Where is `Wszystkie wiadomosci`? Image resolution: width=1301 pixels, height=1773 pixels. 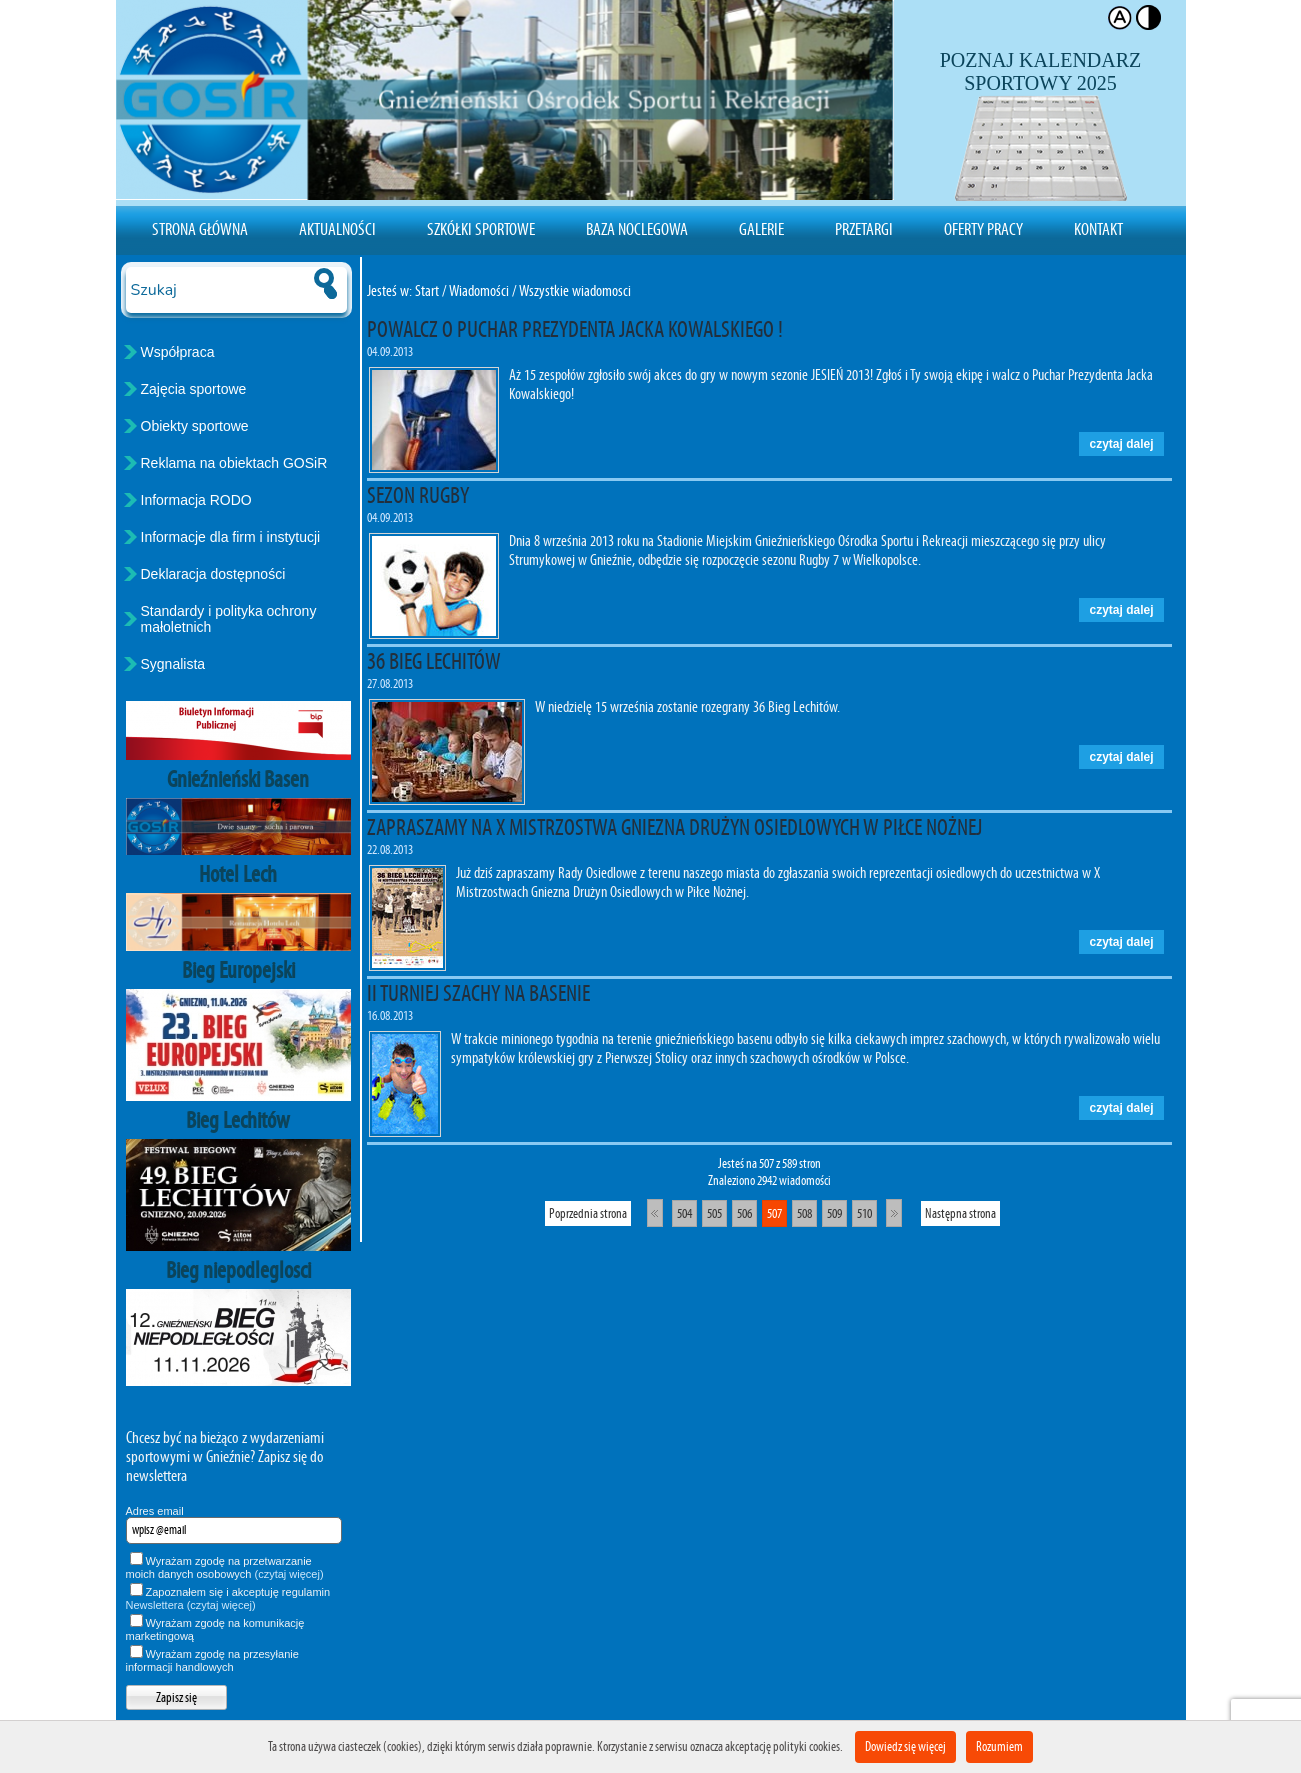 Wszystkie wiadomosci is located at coordinates (575, 290).